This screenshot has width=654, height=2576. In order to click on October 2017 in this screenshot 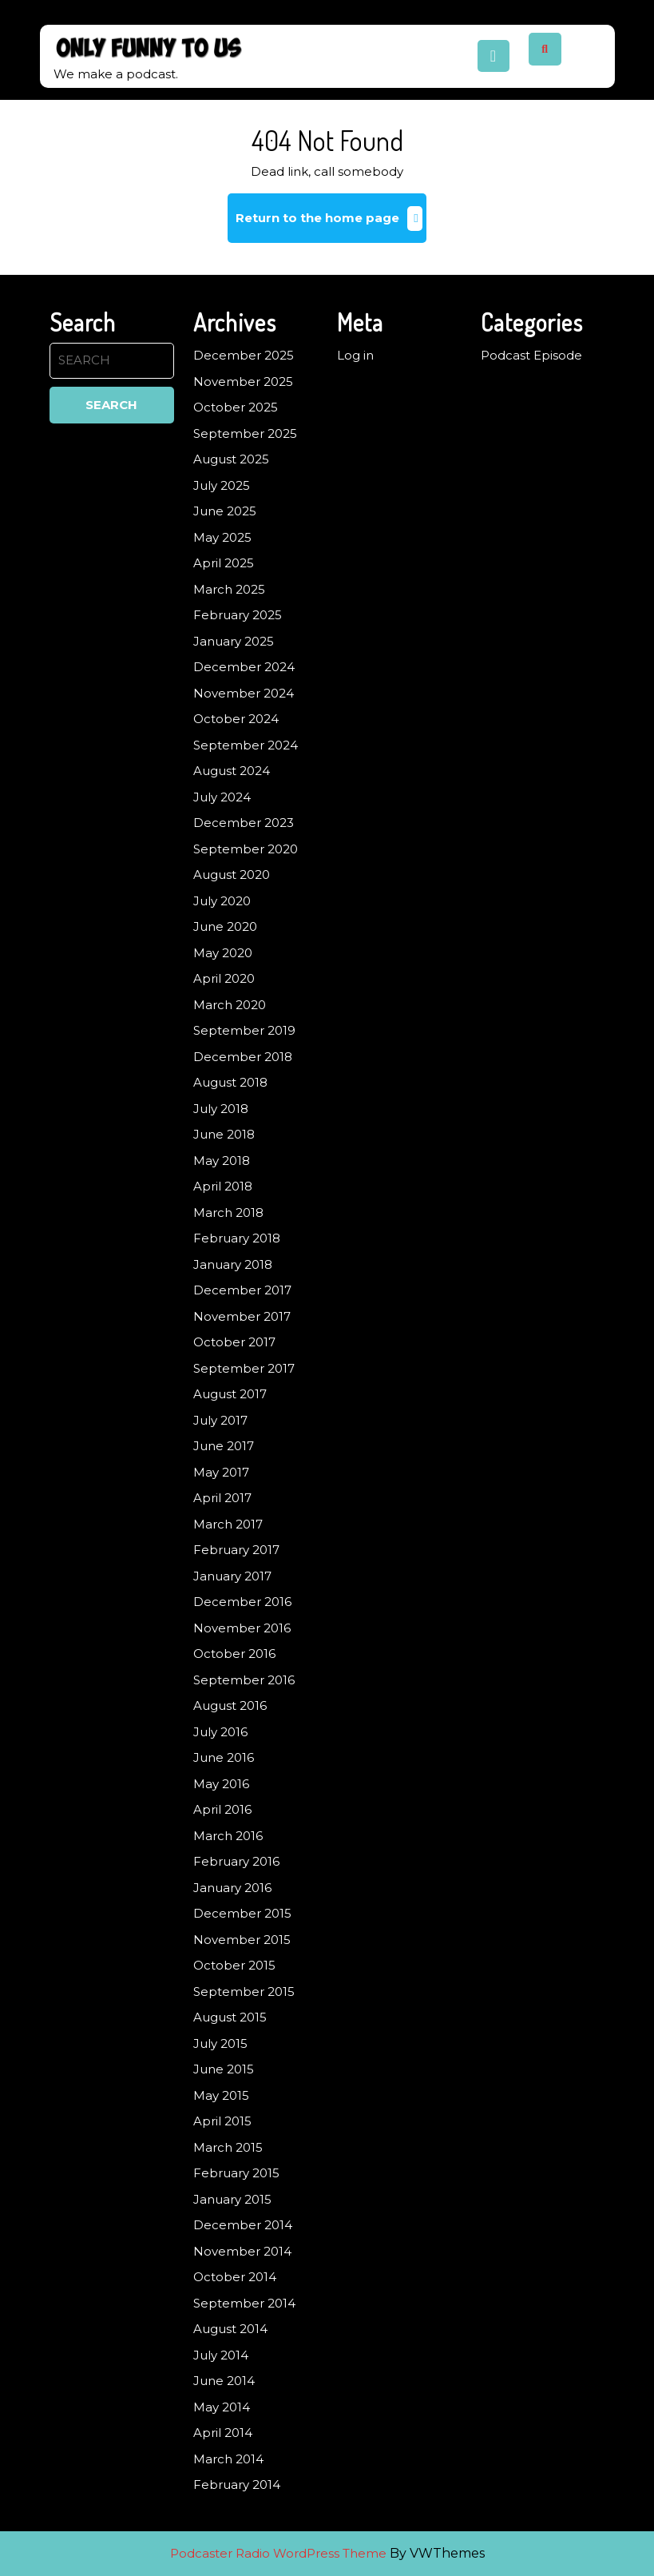, I will do `click(234, 1342)`.